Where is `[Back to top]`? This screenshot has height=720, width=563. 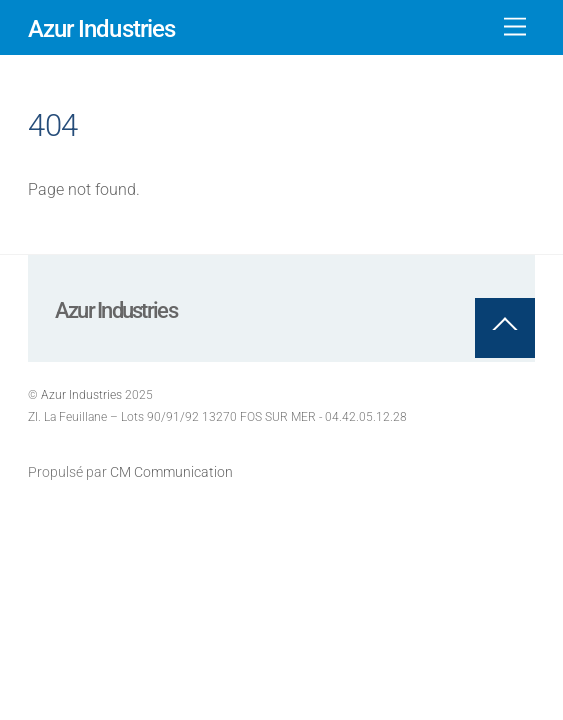 [Back to top] is located at coordinates (505, 328).